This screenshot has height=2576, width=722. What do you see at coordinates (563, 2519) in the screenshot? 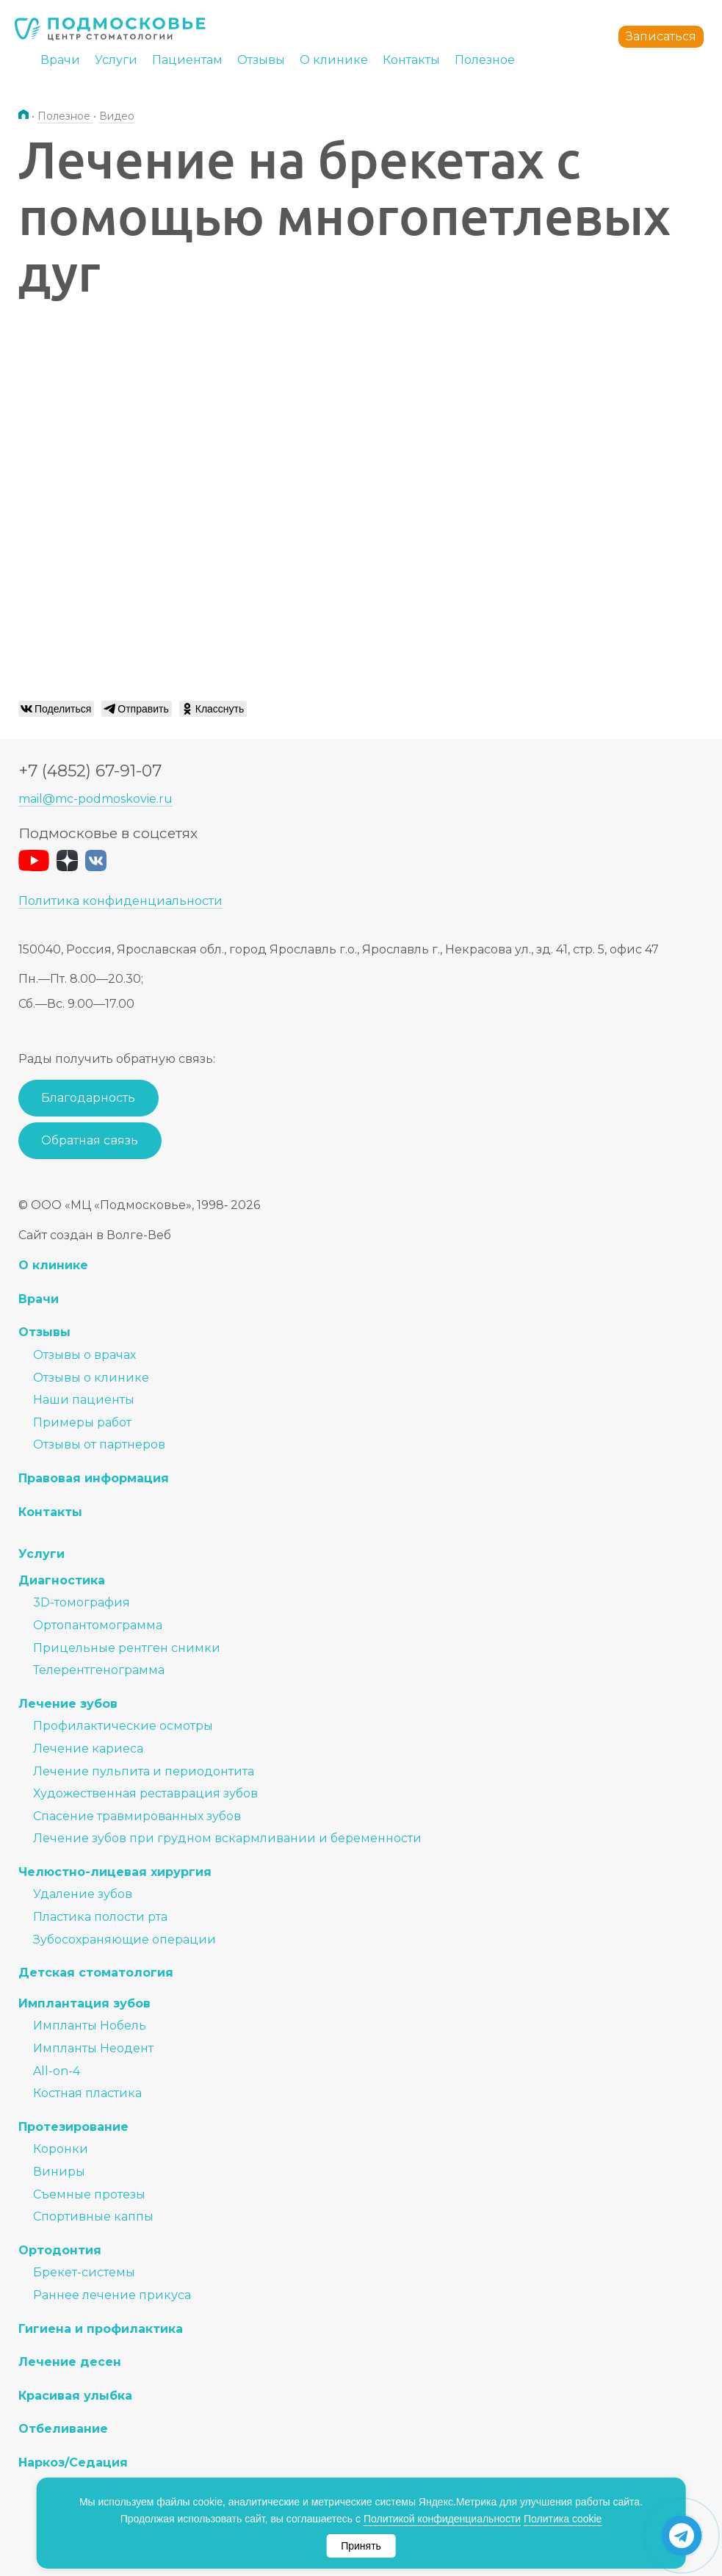
I see `Политика cookie` at bounding box center [563, 2519].